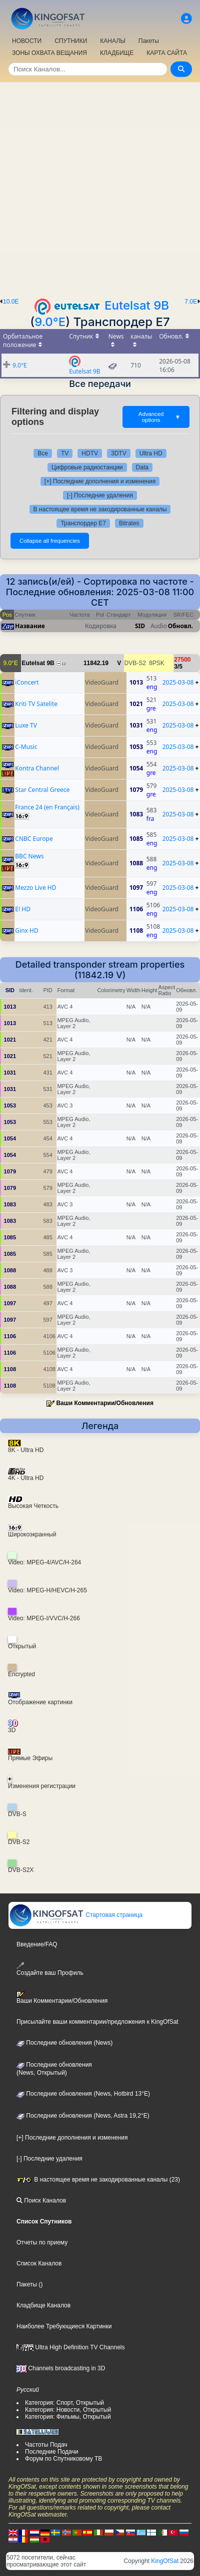 This screenshot has width=200, height=2576. What do you see at coordinates (87, 467) in the screenshot?
I see `Цифровые радиостанции` at bounding box center [87, 467].